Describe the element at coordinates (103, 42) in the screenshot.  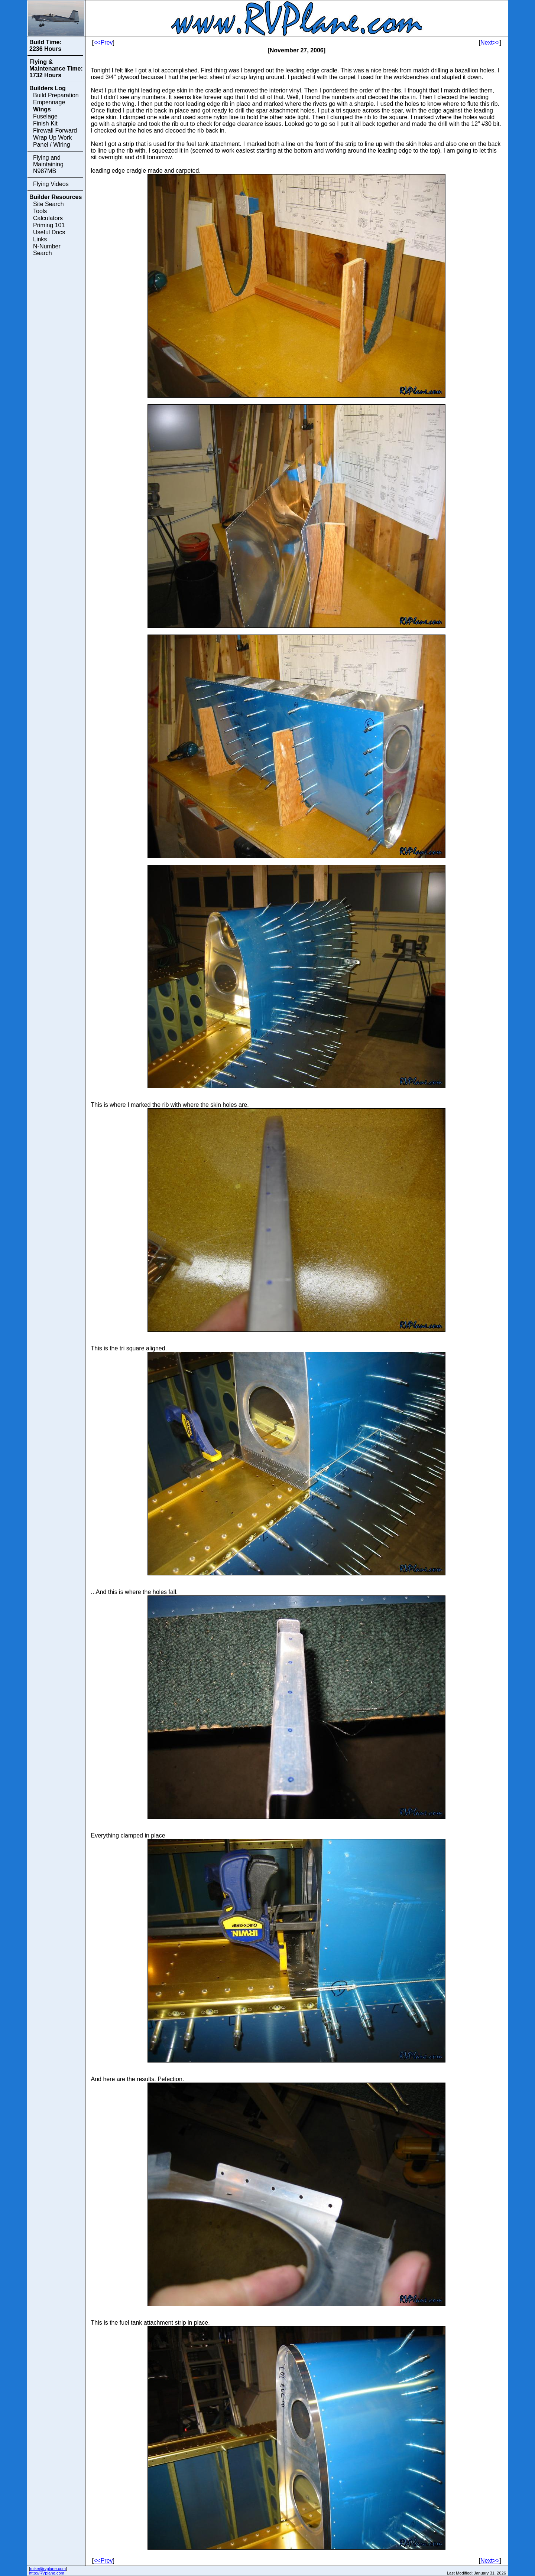
I see `<<Prev` at that location.